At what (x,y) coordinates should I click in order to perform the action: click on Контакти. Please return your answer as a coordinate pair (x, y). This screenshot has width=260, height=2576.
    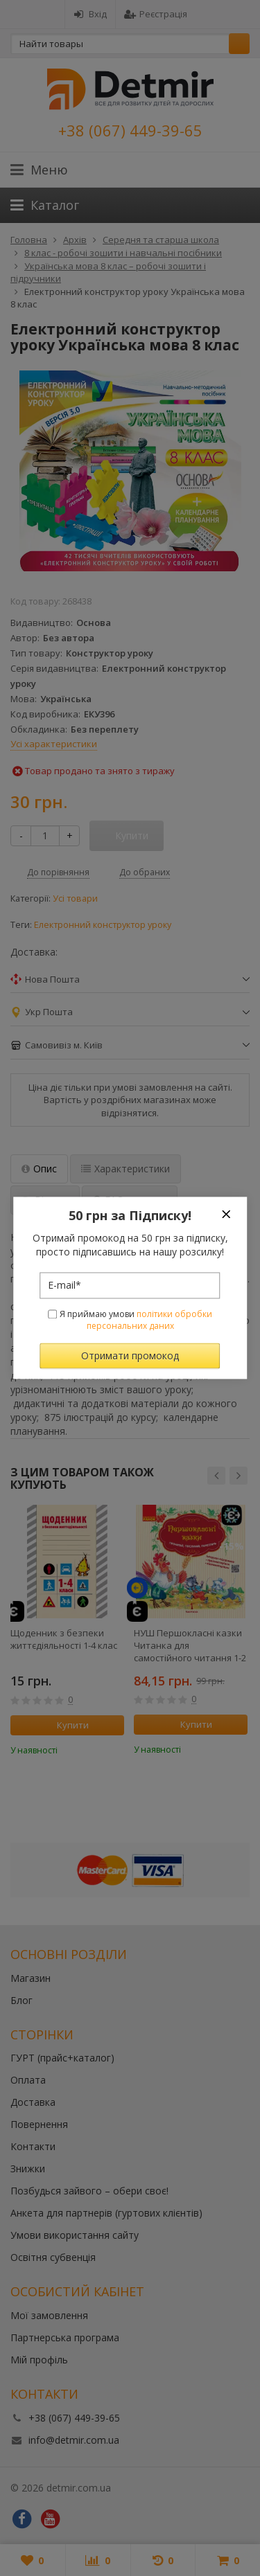
    Looking at the image, I should click on (32, 2146).